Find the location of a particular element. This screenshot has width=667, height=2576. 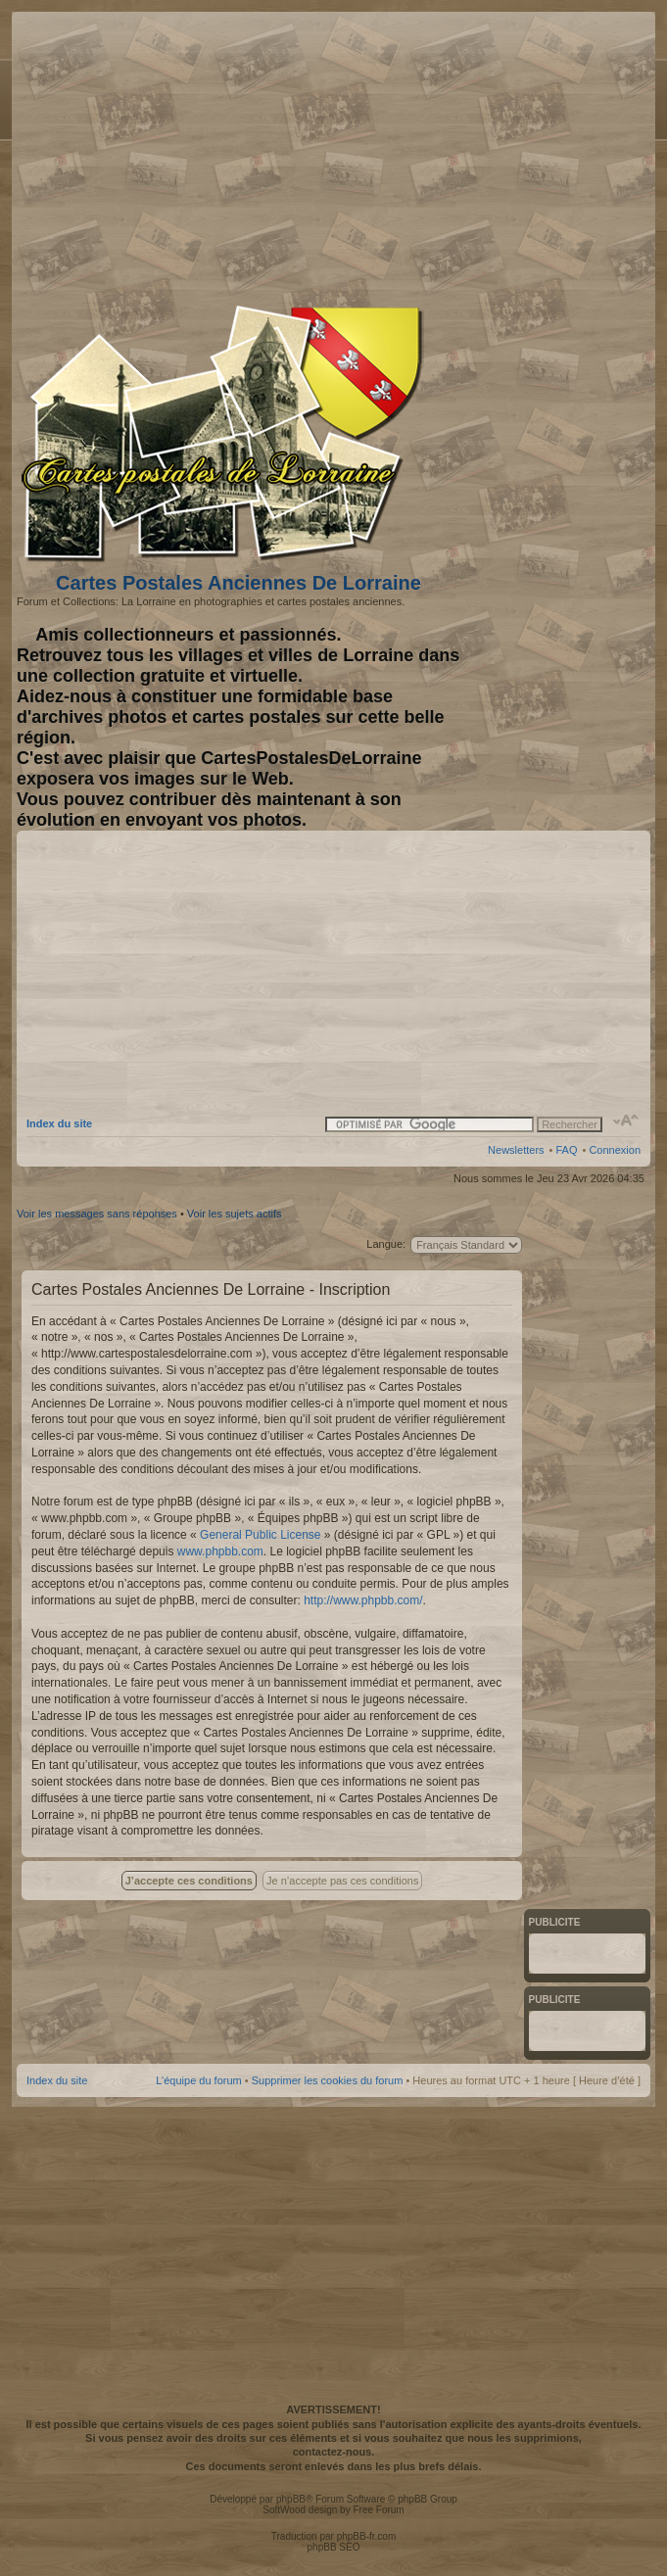

phpBB is located at coordinates (291, 2499).